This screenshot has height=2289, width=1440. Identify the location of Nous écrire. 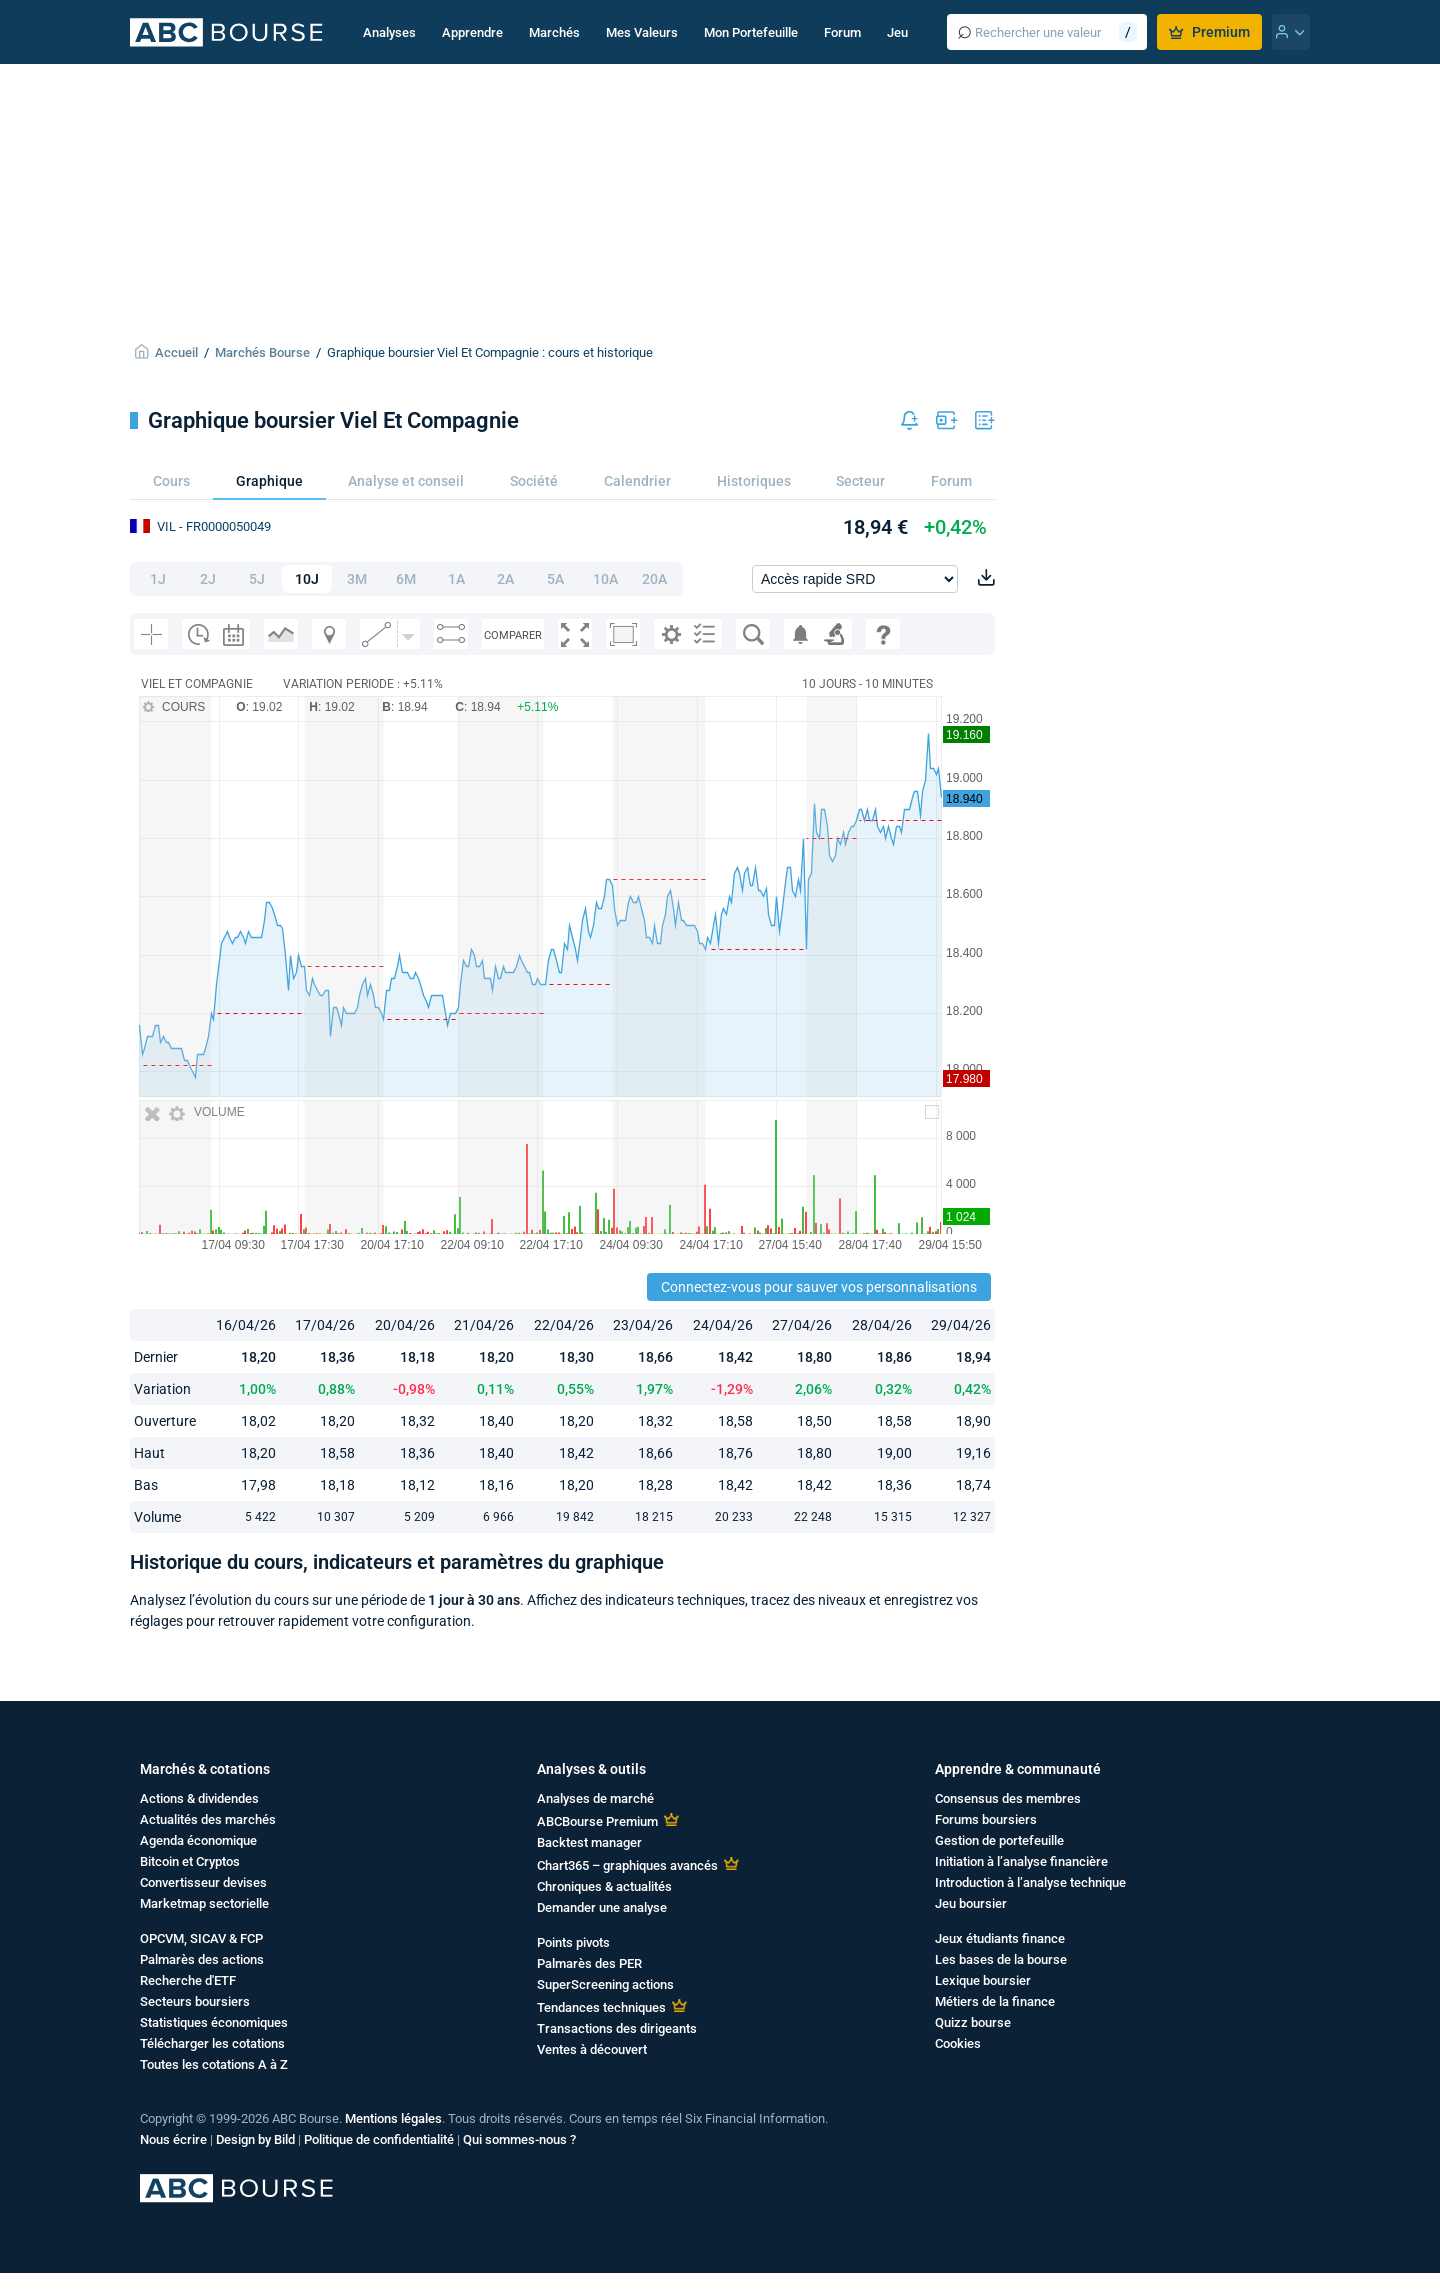
(173, 2139).